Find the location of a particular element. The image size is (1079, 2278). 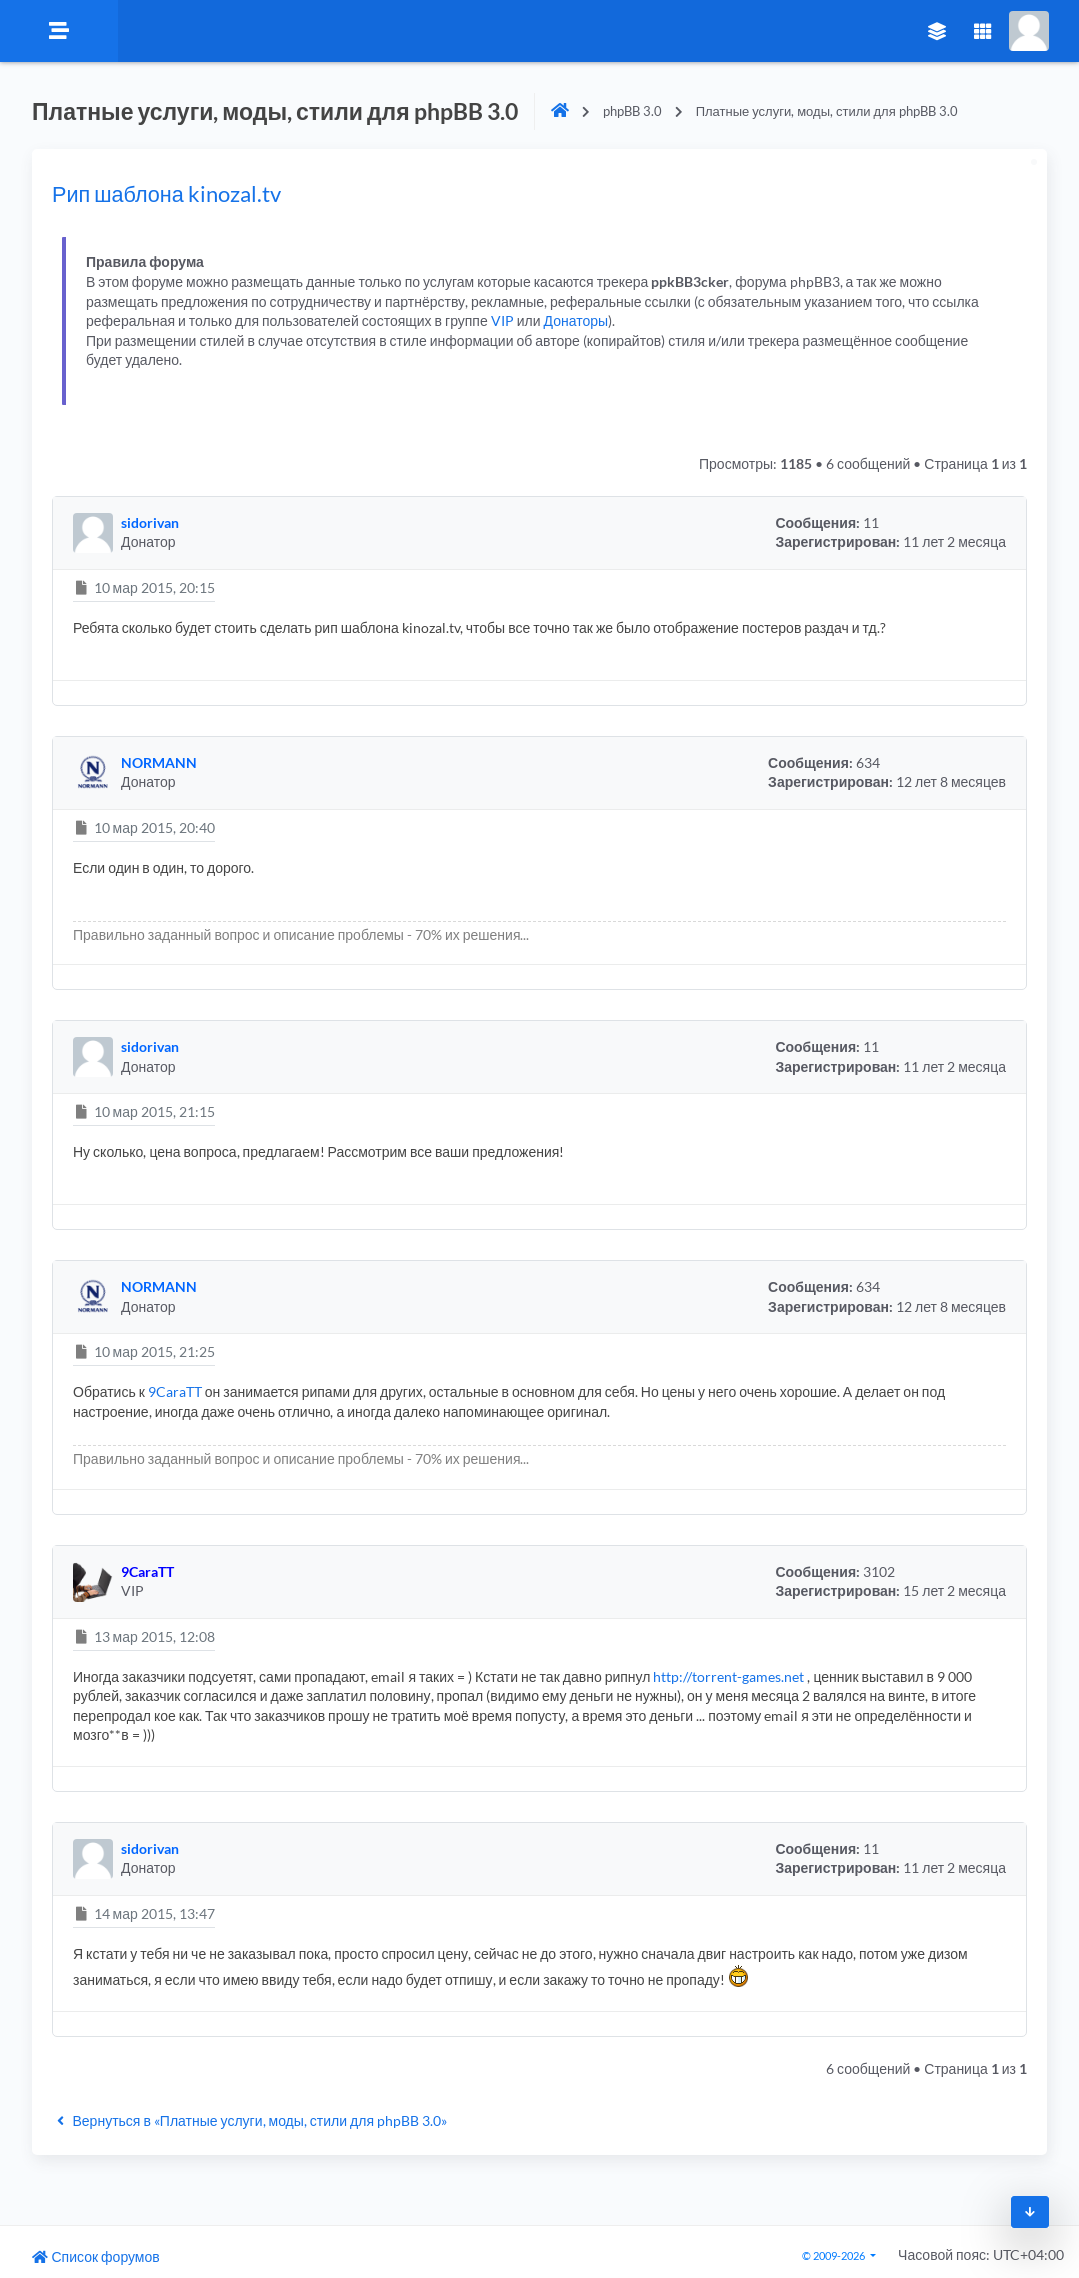

Донаторы is located at coordinates (576, 320).